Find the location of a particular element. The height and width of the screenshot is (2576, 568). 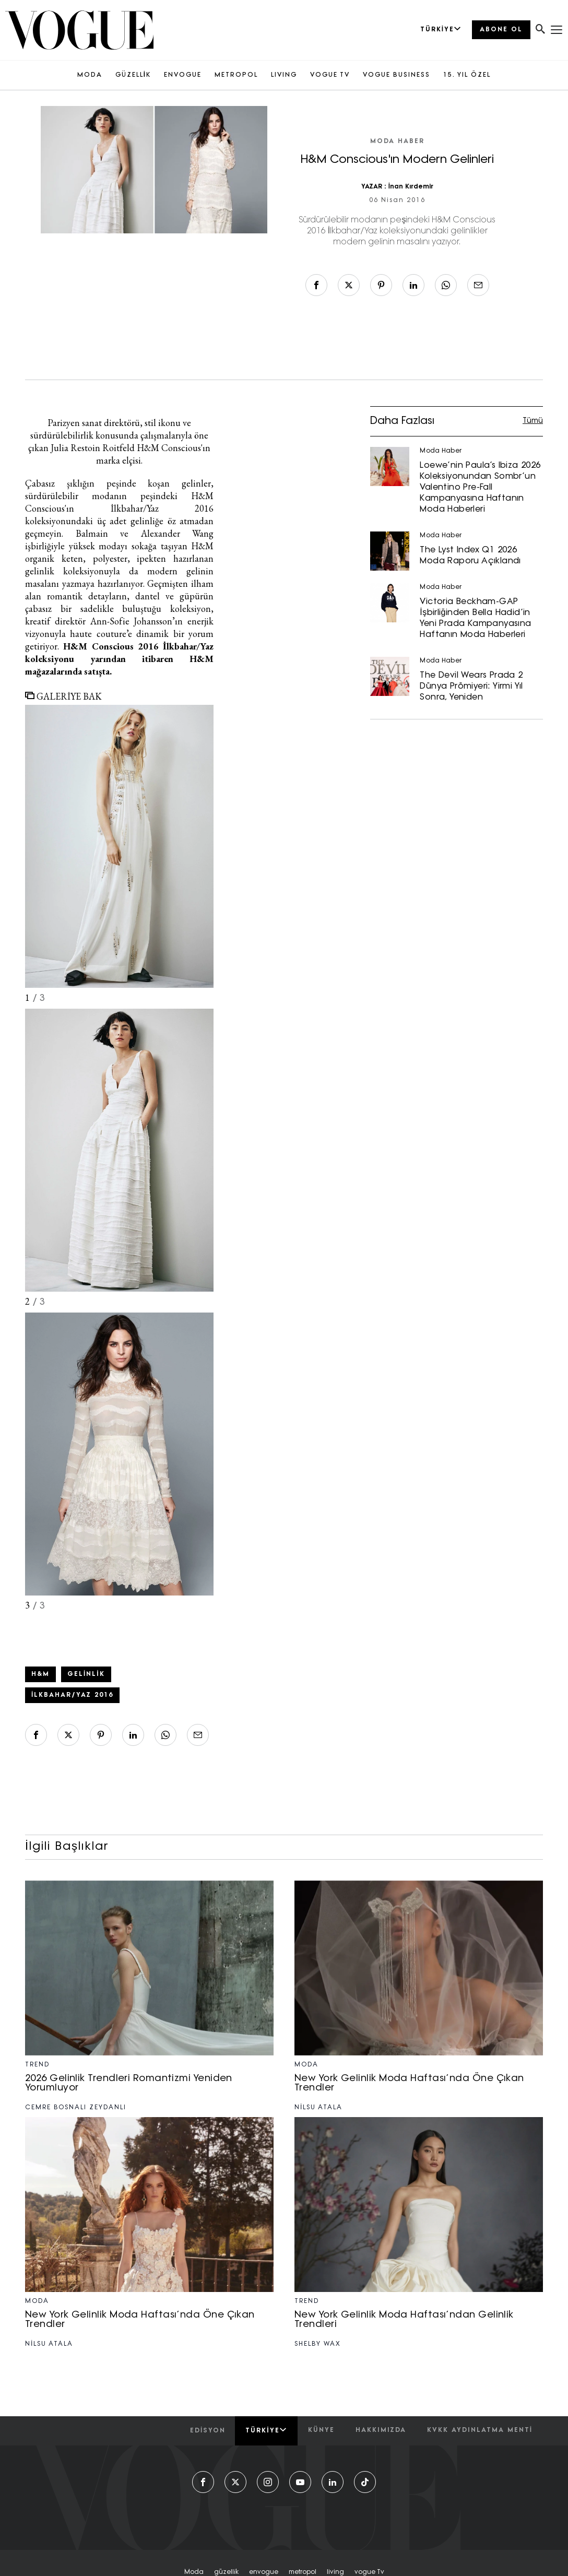

Balmain is located at coordinates (98, 533).